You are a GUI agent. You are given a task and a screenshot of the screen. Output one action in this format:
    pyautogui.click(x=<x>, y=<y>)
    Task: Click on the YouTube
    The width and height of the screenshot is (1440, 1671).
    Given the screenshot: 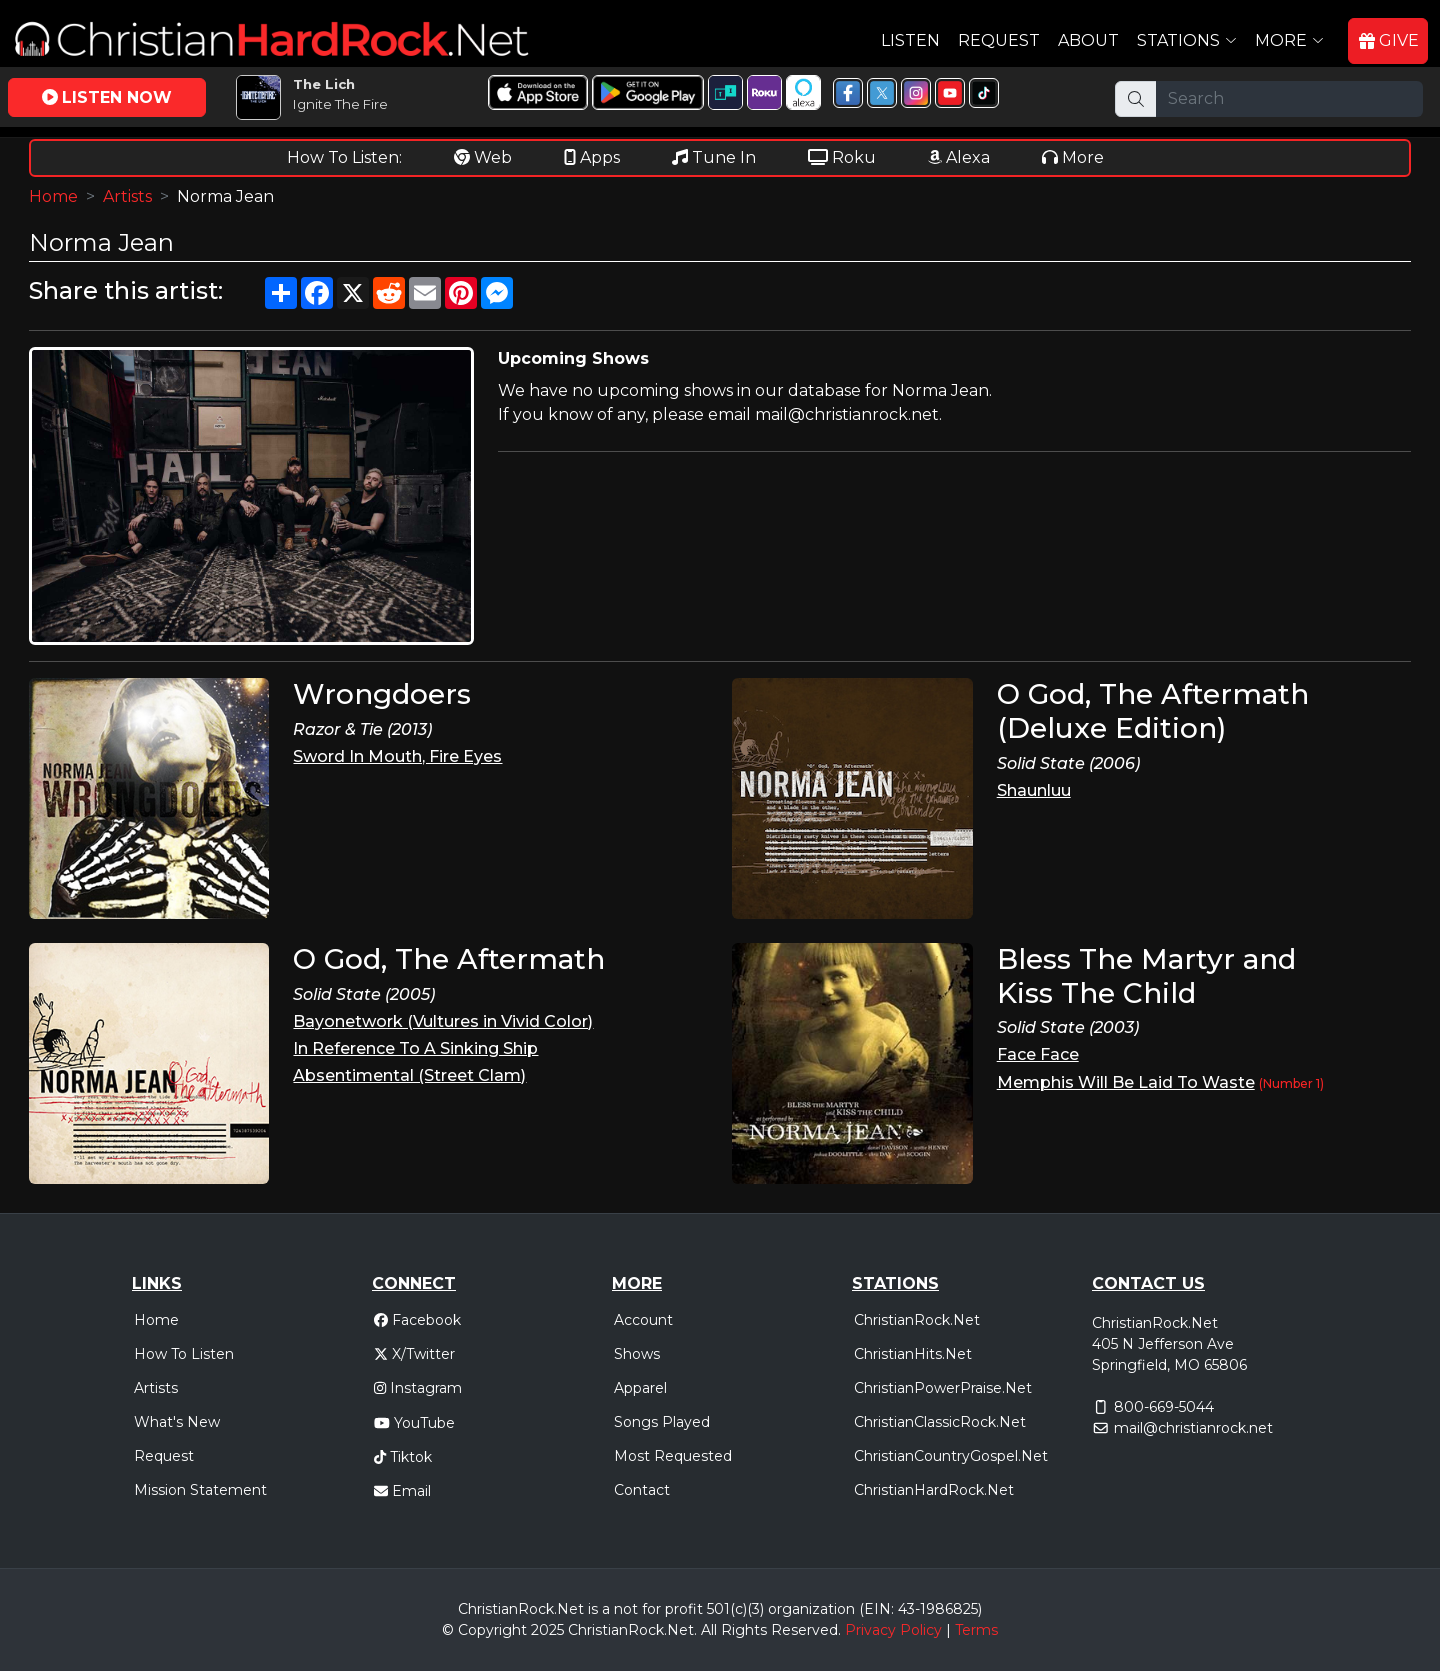 What is the action you would take?
    pyautogui.click(x=414, y=1423)
    